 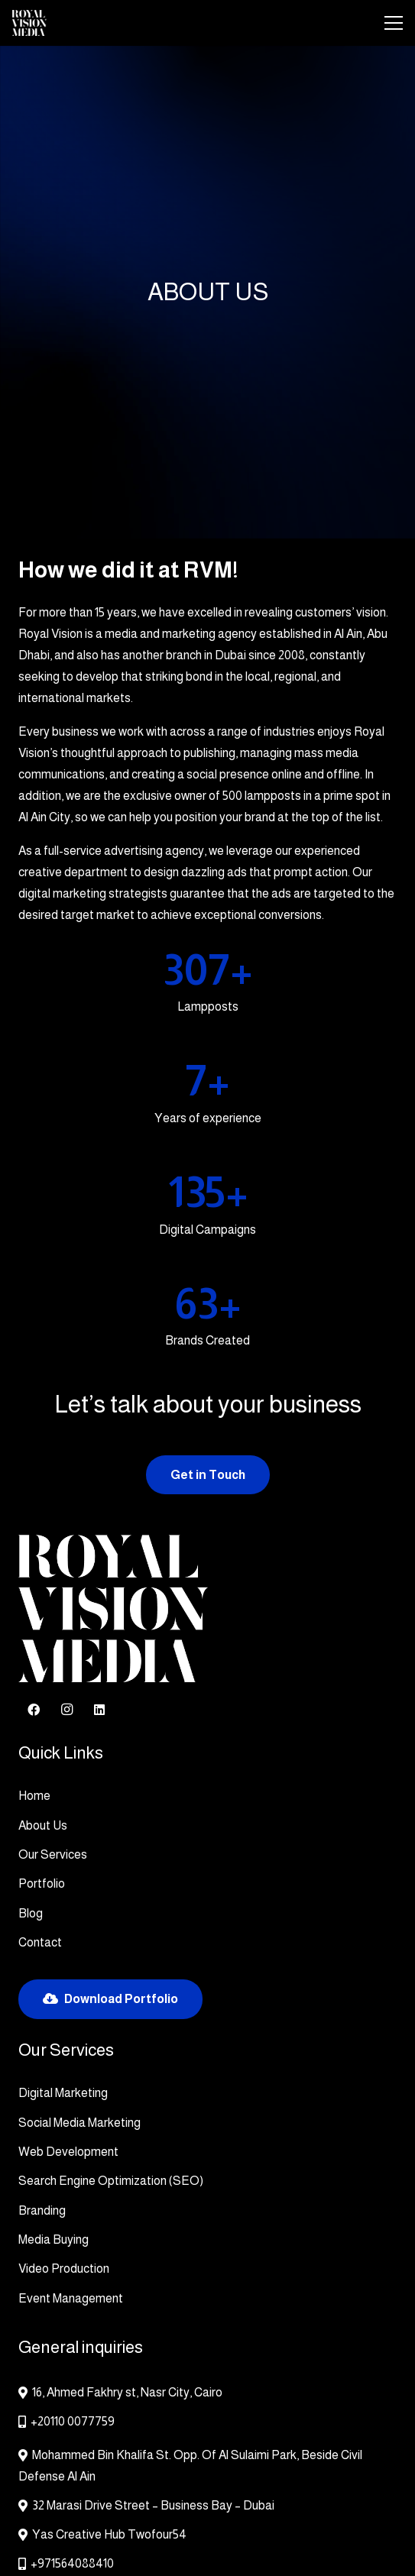 What do you see at coordinates (41, 1883) in the screenshot?
I see `Portfolio` at bounding box center [41, 1883].